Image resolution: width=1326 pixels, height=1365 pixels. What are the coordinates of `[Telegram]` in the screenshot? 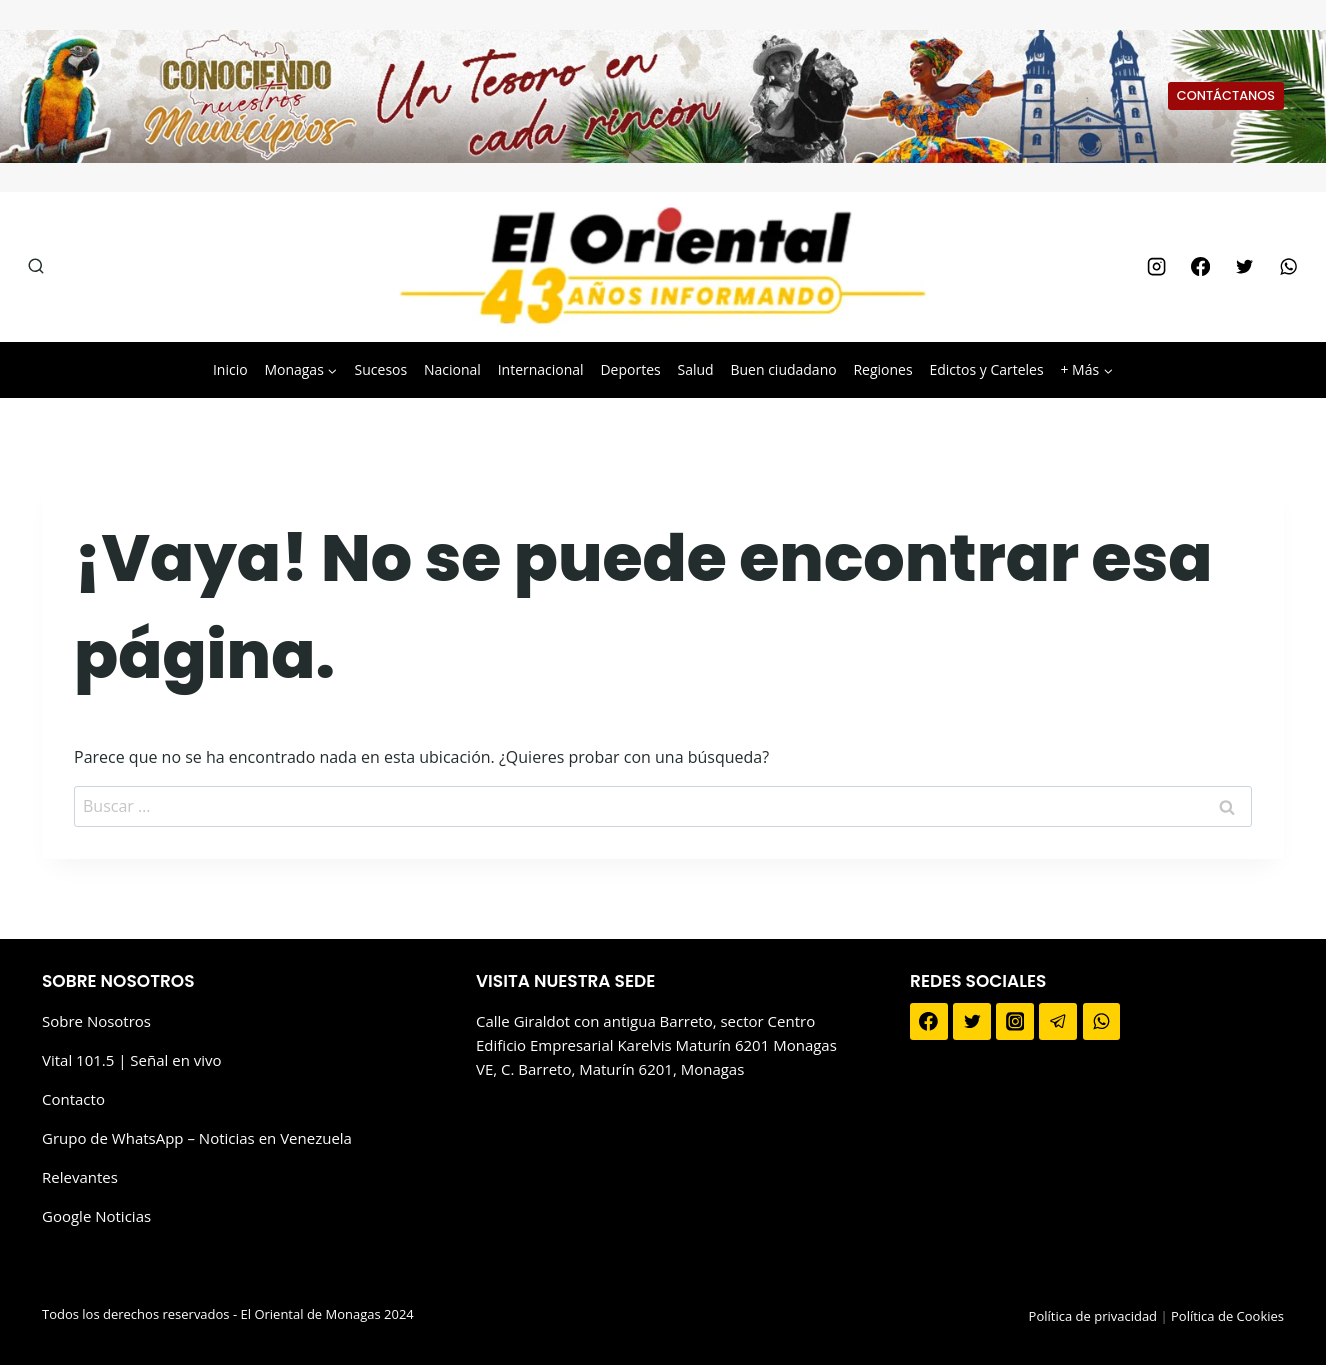 It's located at (1058, 1022).